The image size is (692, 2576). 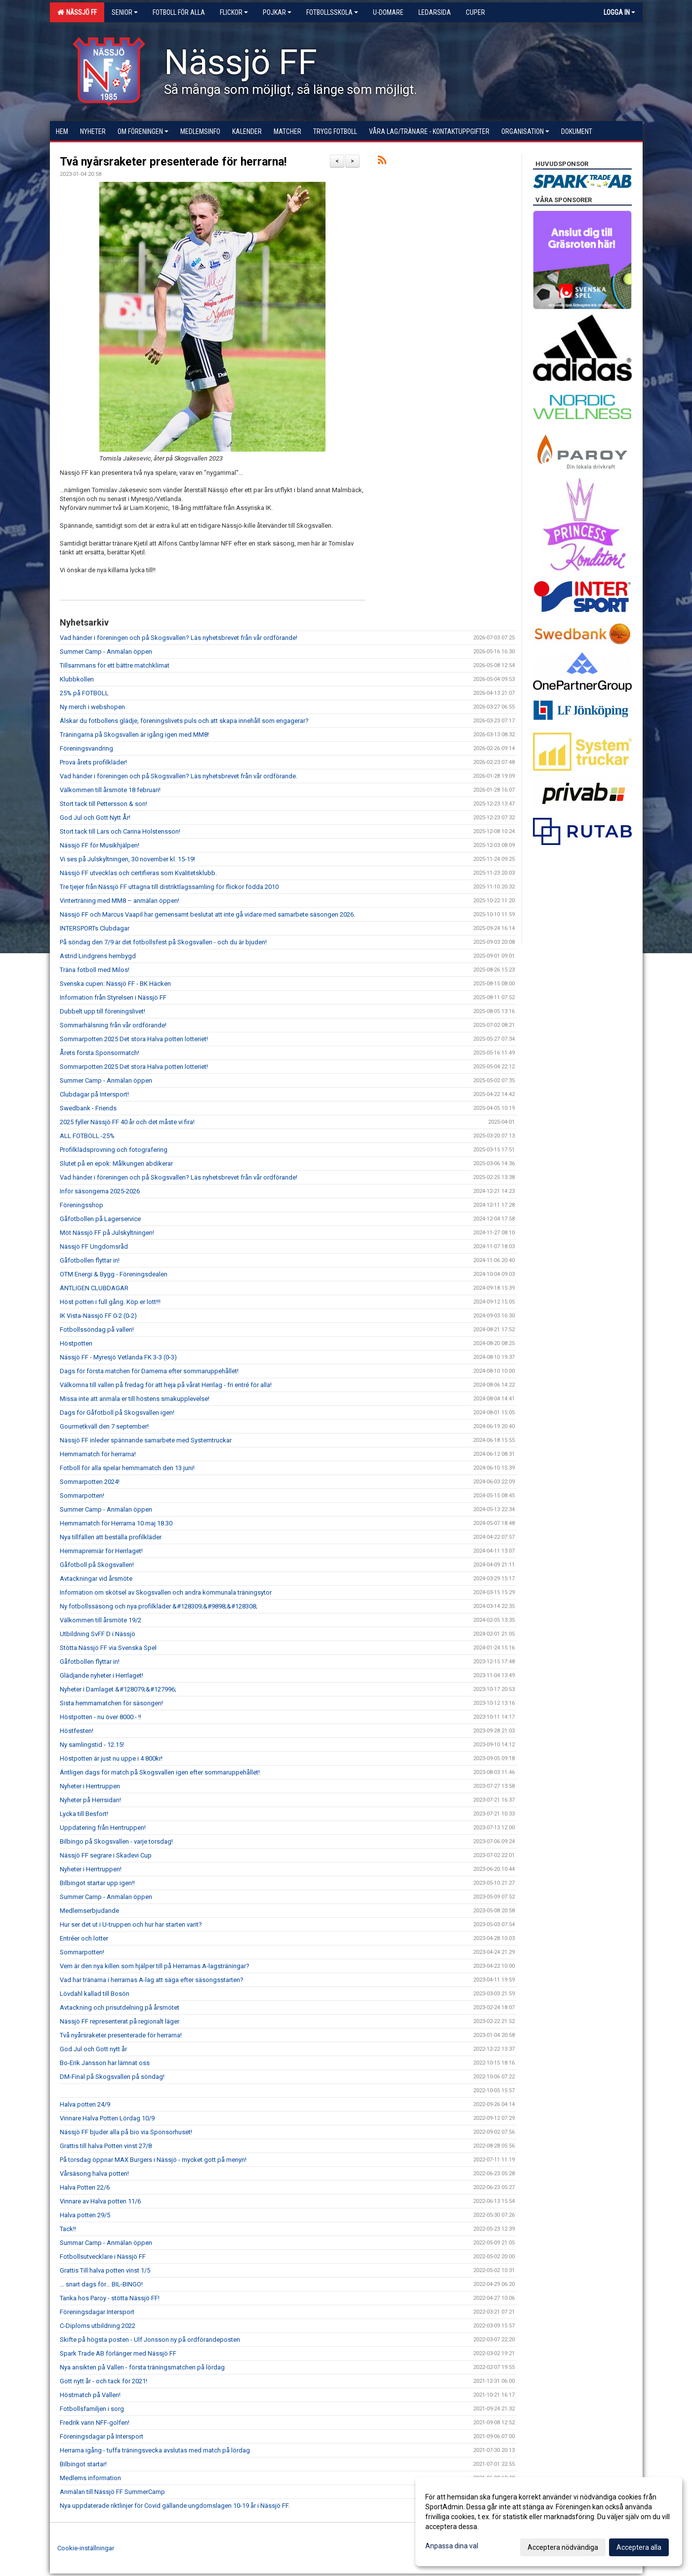 What do you see at coordinates (154, 1966) in the screenshot?
I see `Vem är den nya killen som hjälper till på Herrarnas A-lagsträningar?` at bounding box center [154, 1966].